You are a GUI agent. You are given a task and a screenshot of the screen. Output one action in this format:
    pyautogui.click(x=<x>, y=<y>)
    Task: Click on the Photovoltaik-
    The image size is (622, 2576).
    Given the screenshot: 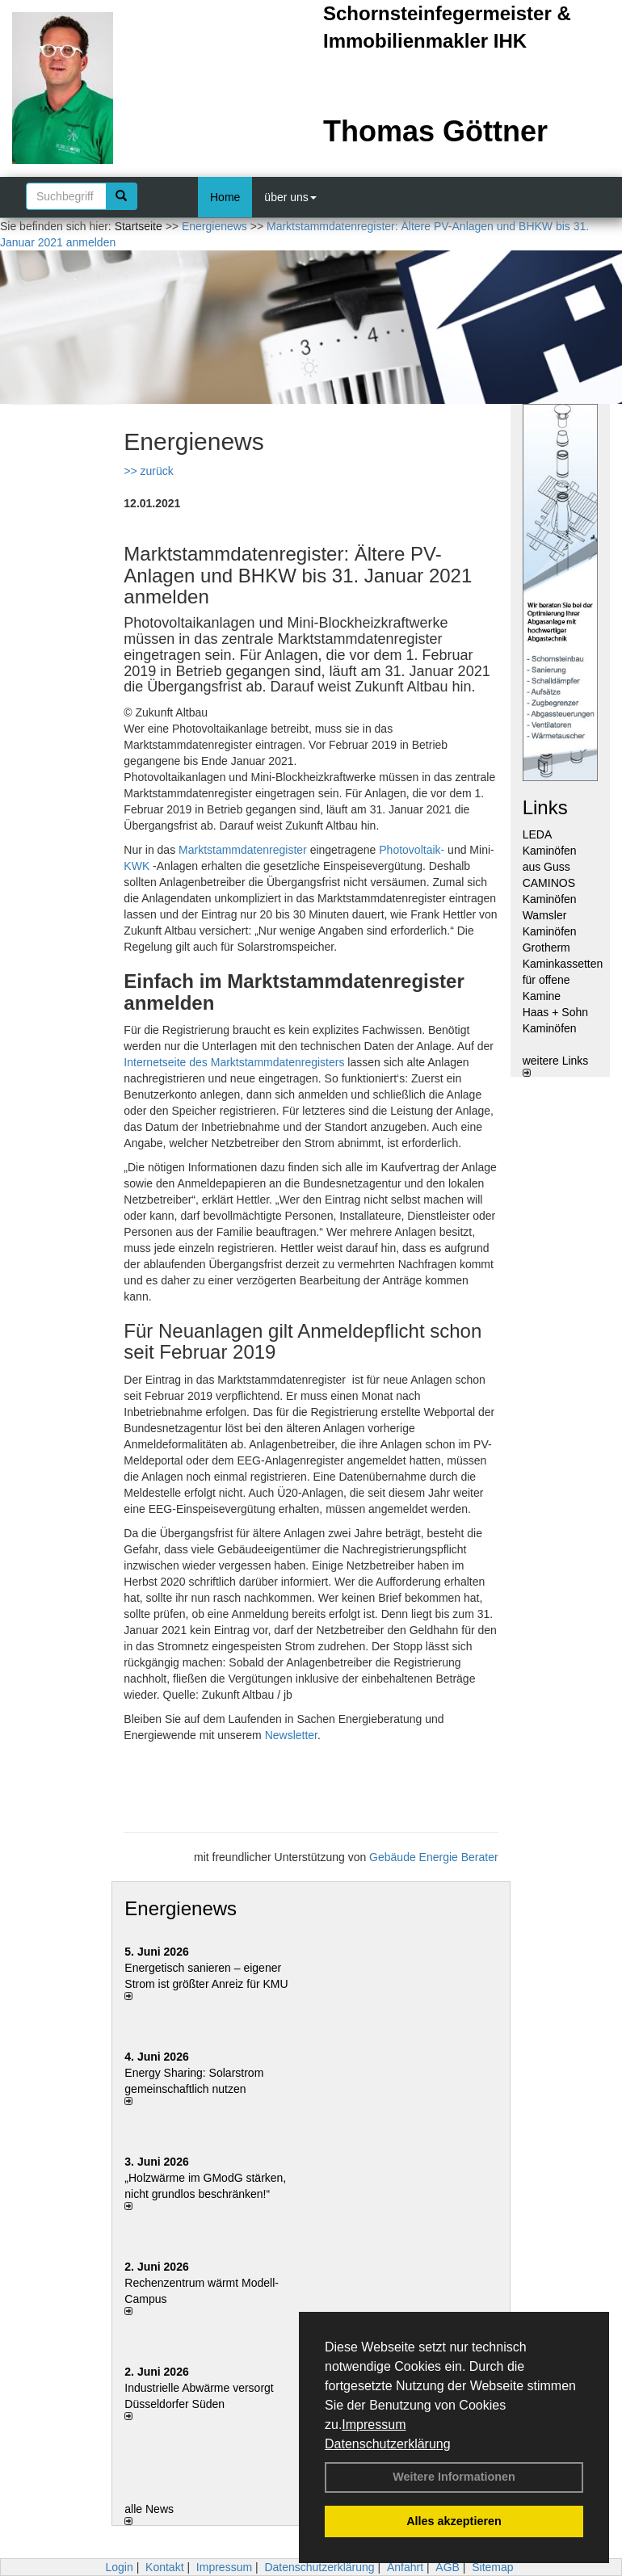 What is the action you would take?
    pyautogui.click(x=411, y=849)
    